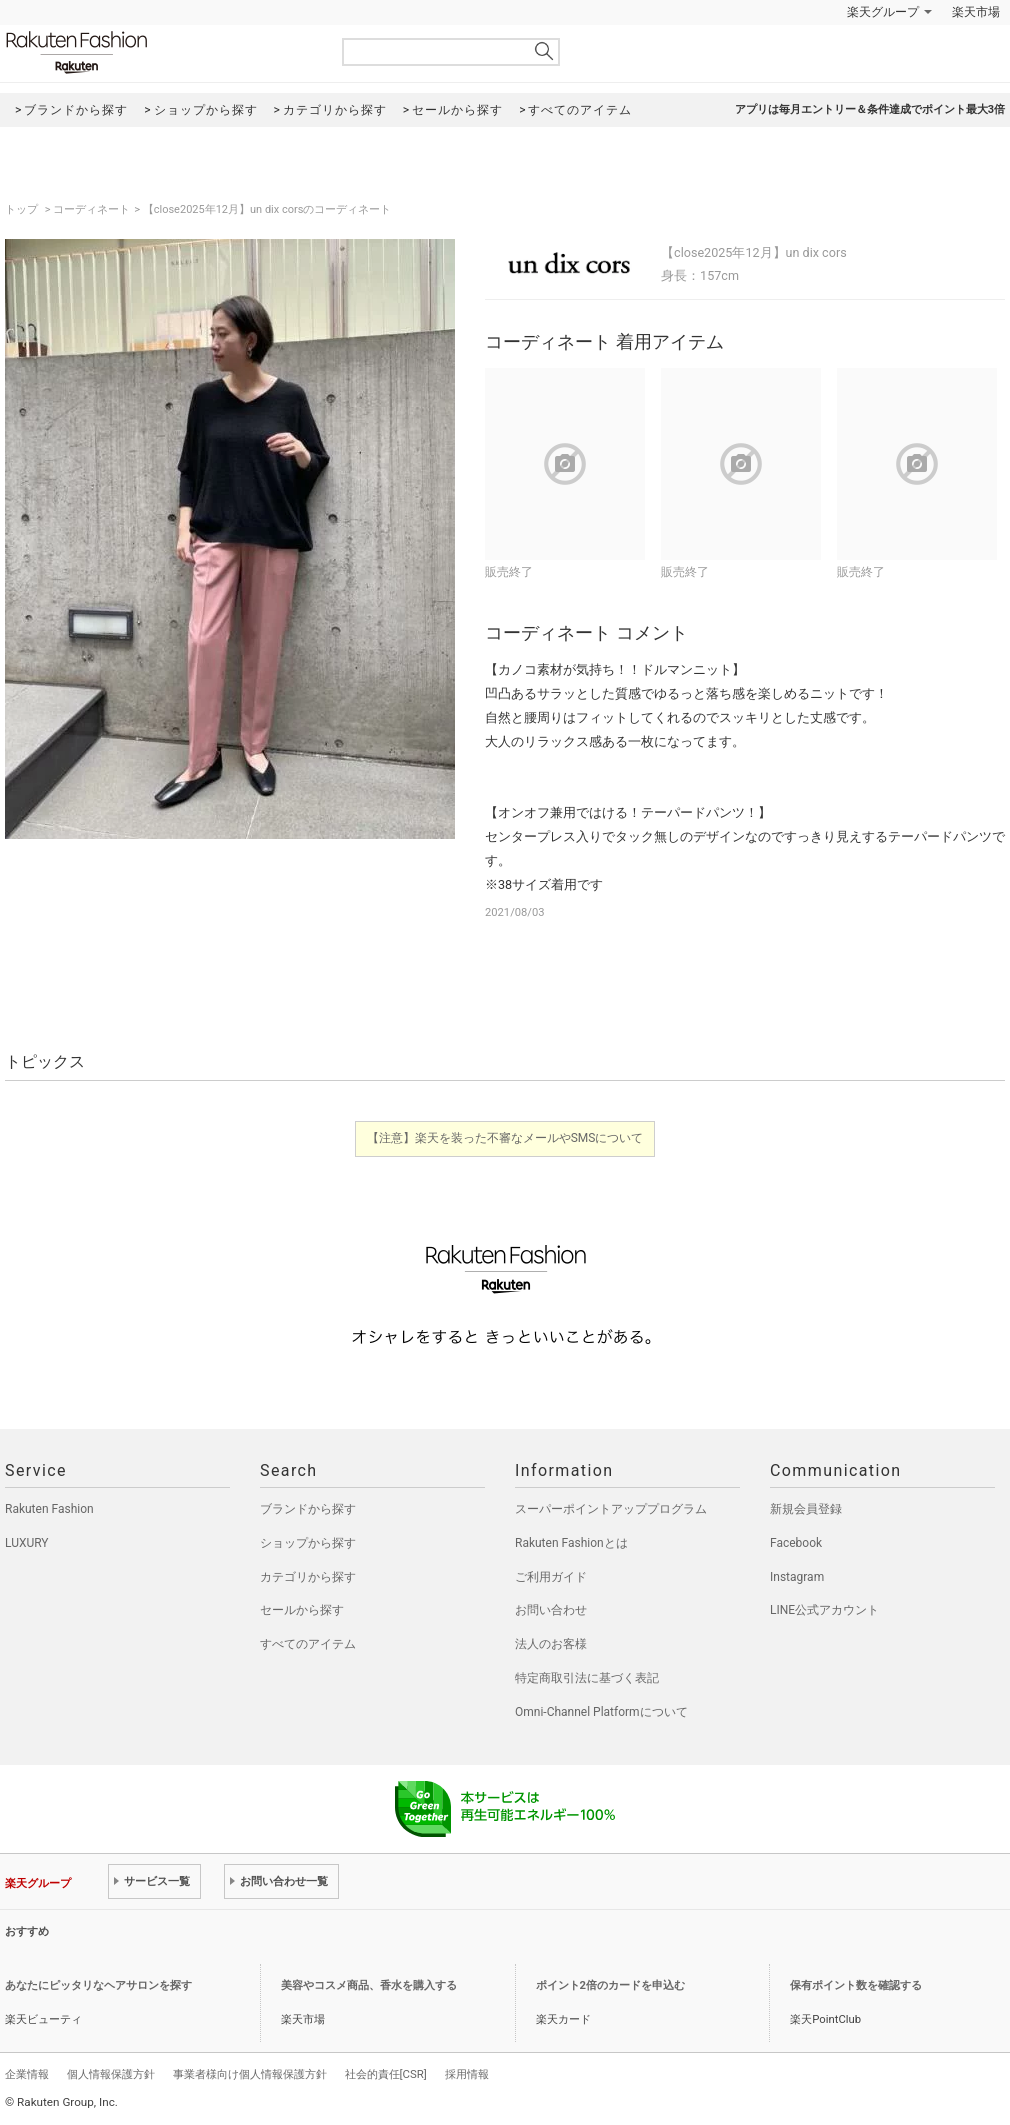  What do you see at coordinates (824, 1610) in the screenshot?
I see `LINE公式アカウント` at bounding box center [824, 1610].